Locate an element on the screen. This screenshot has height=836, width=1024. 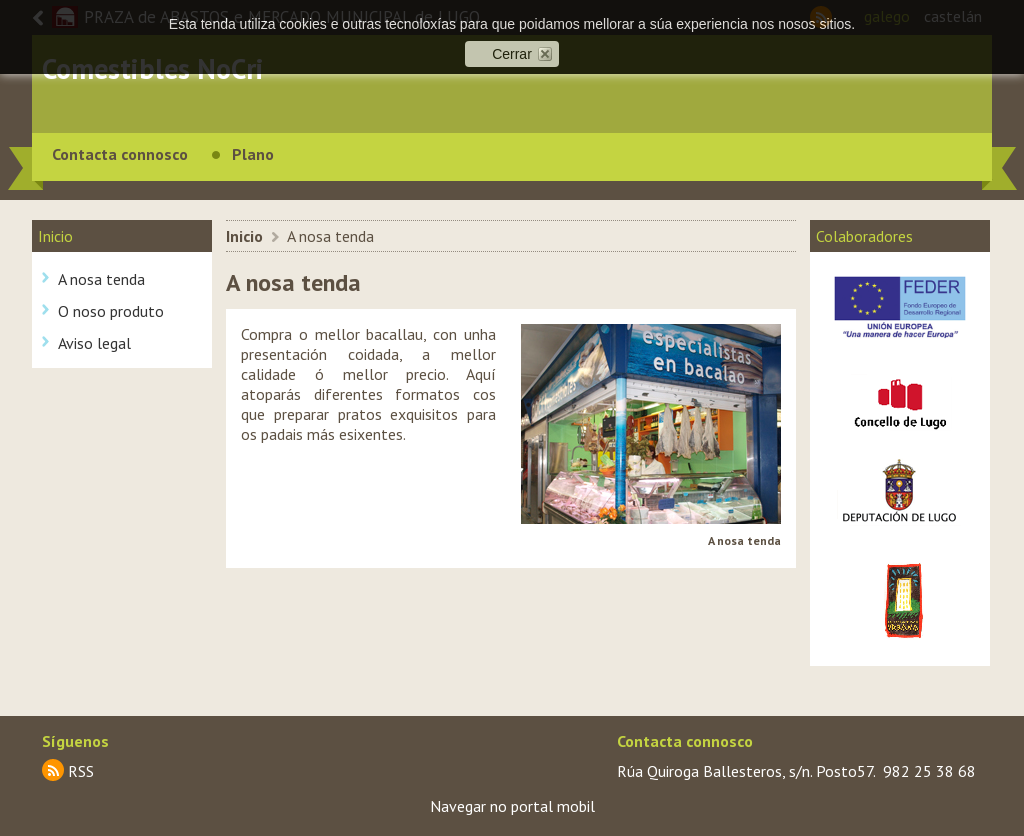
Plano is located at coordinates (253, 154).